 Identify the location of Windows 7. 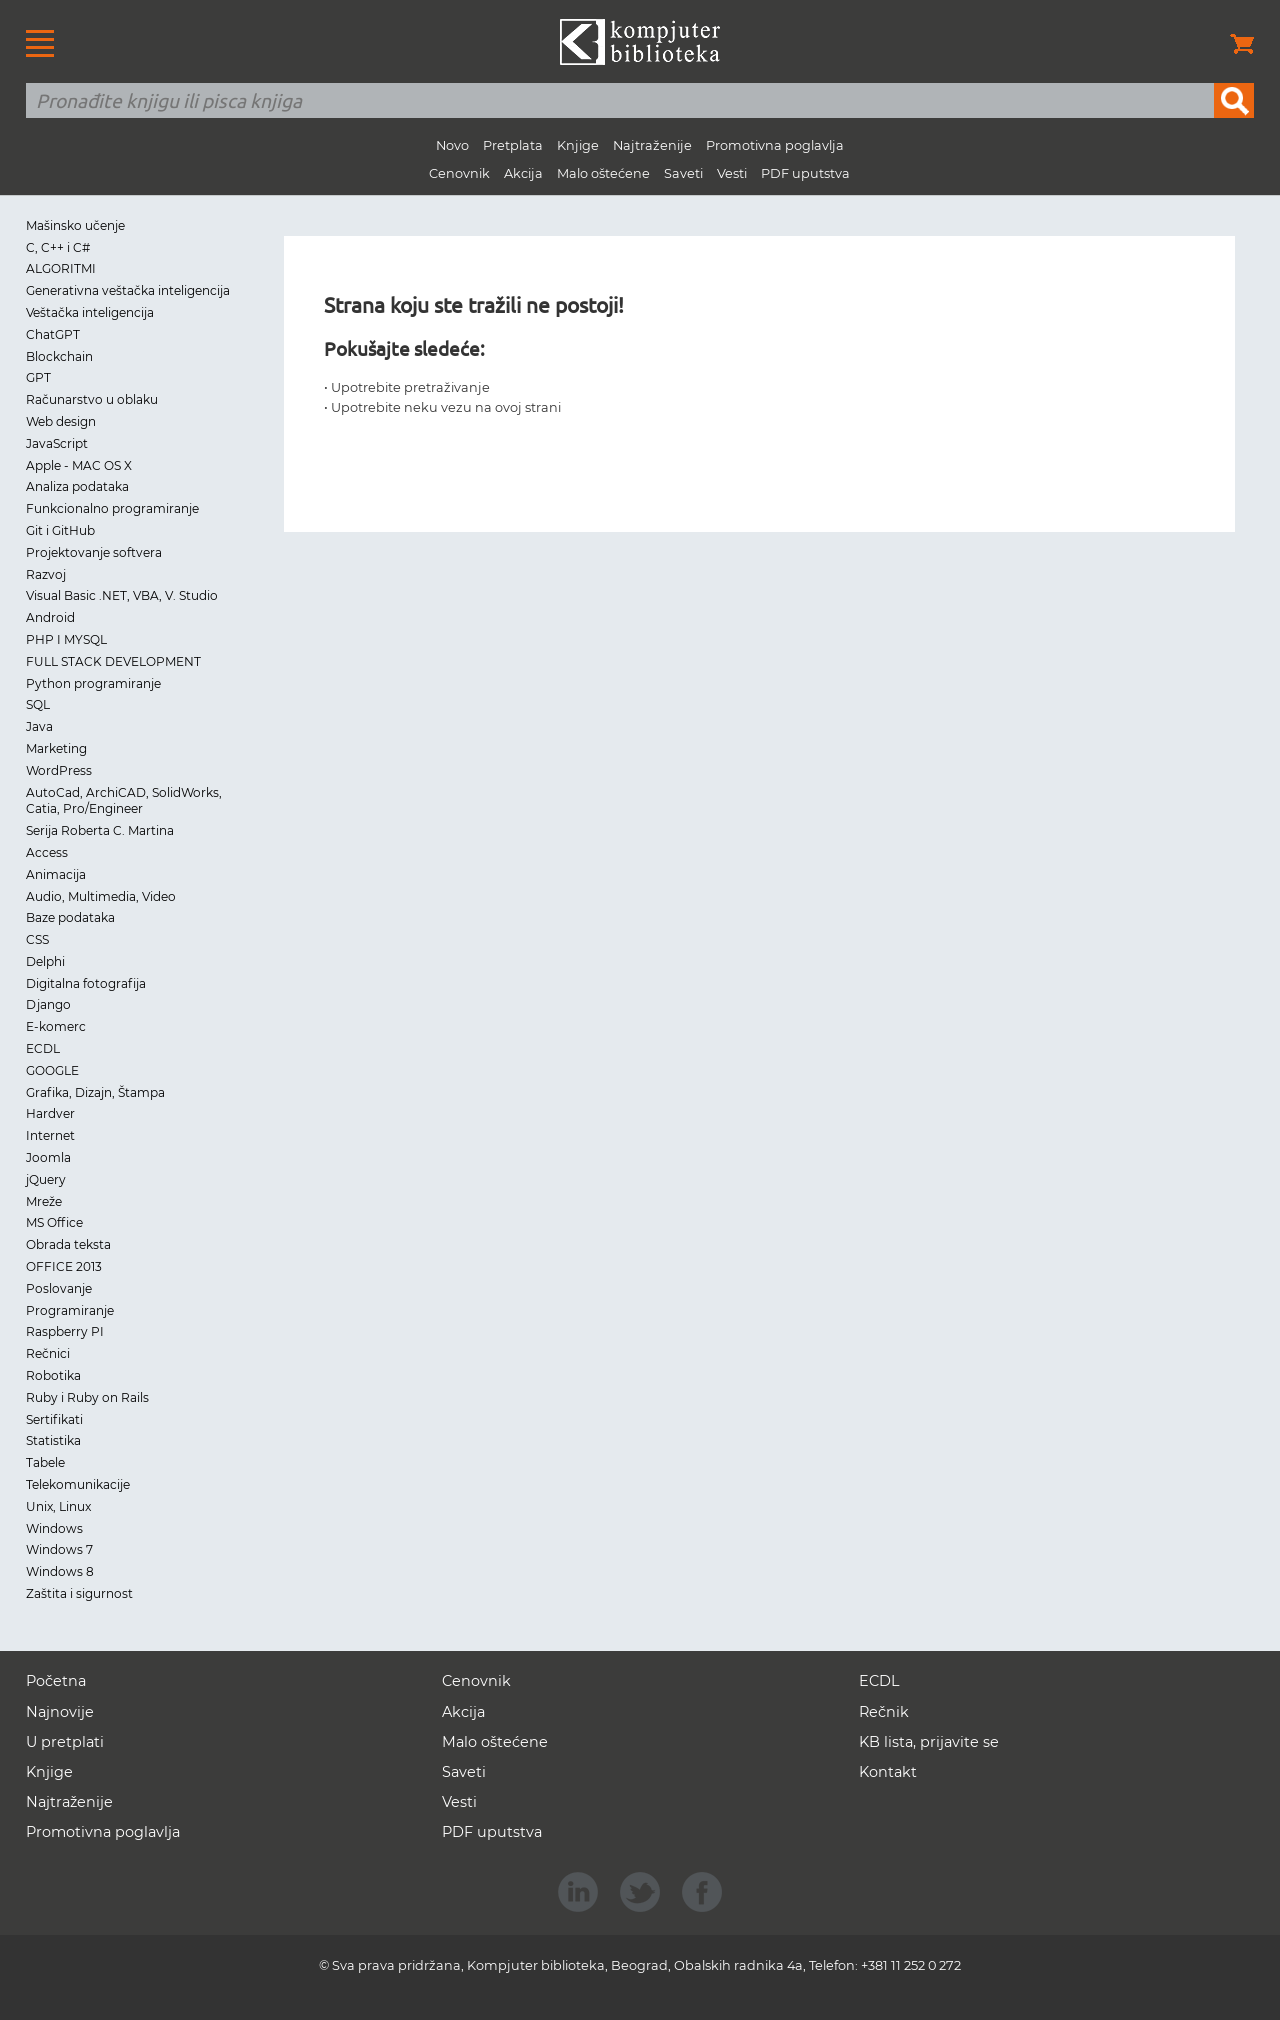
(59, 1549).